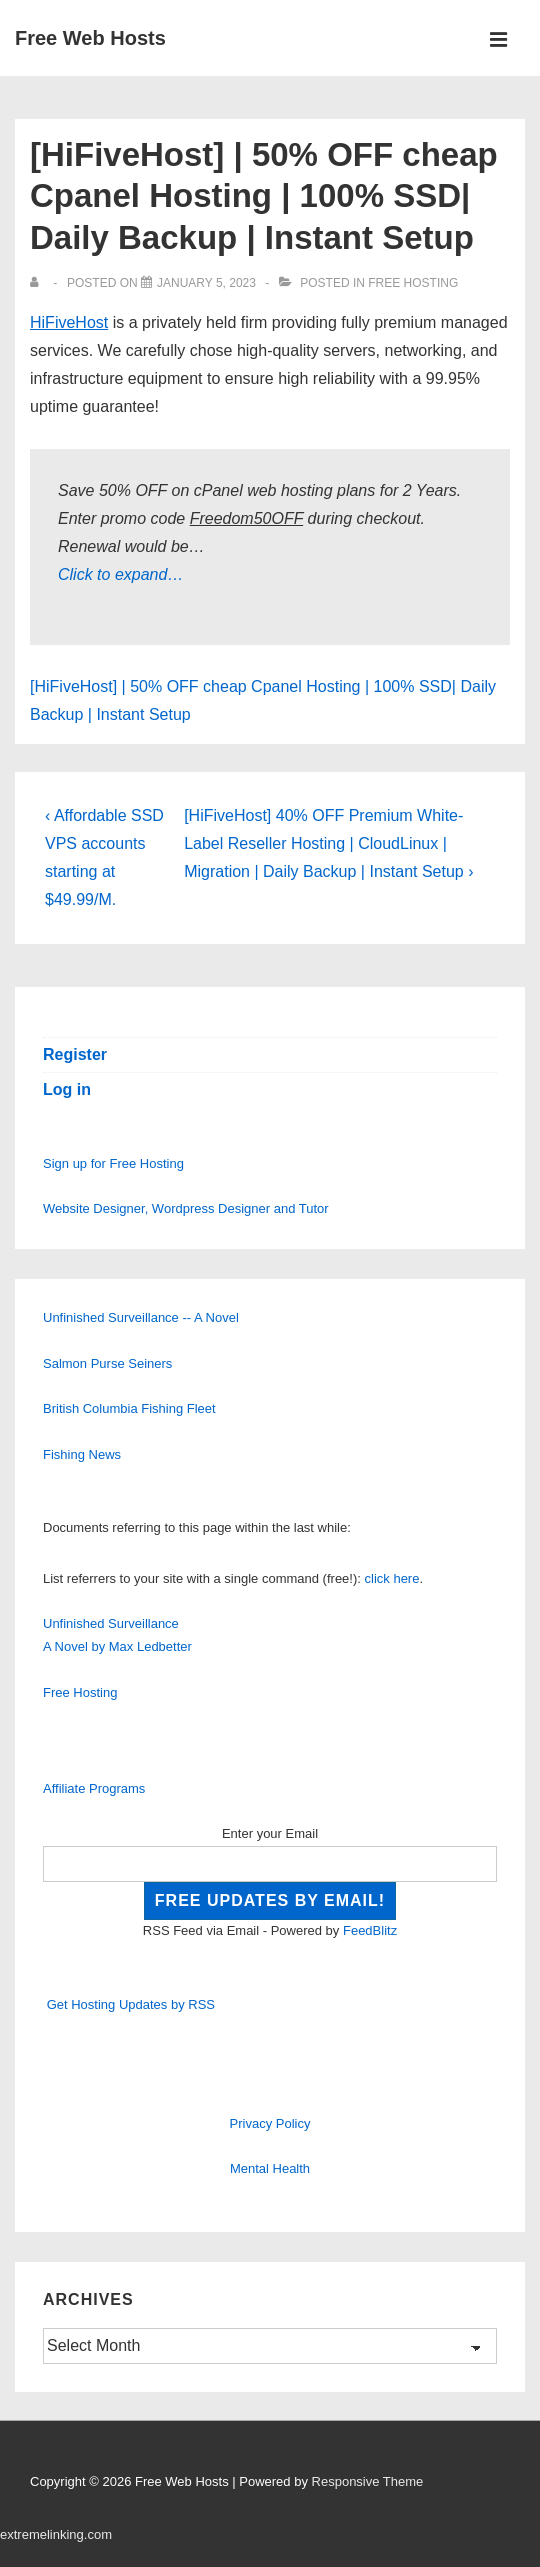  I want to click on extremelinking.com, so click(56, 2534).